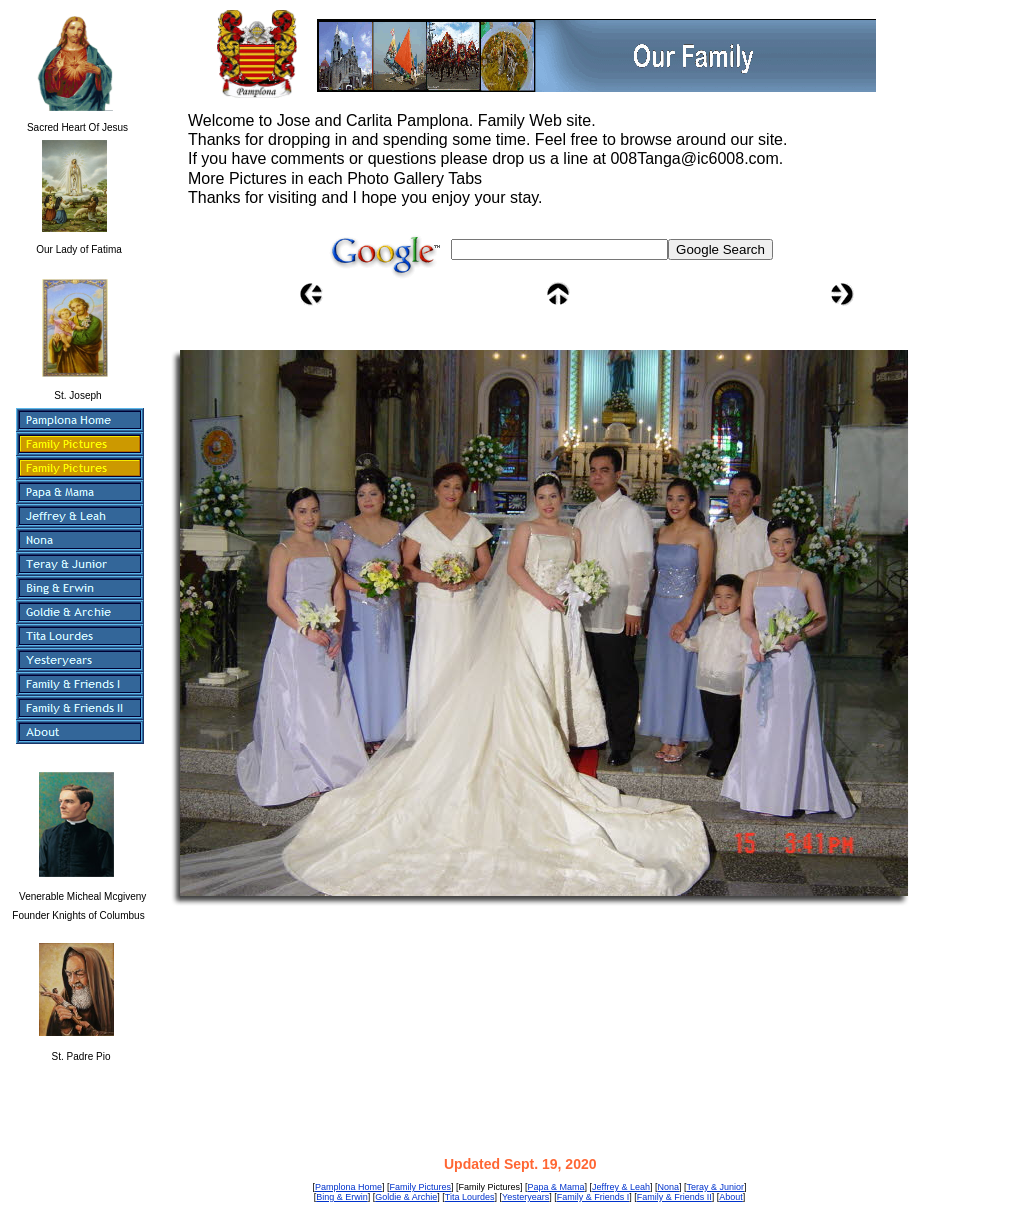  Describe the element at coordinates (342, 1197) in the screenshot. I see `Bing & Erwin` at that location.